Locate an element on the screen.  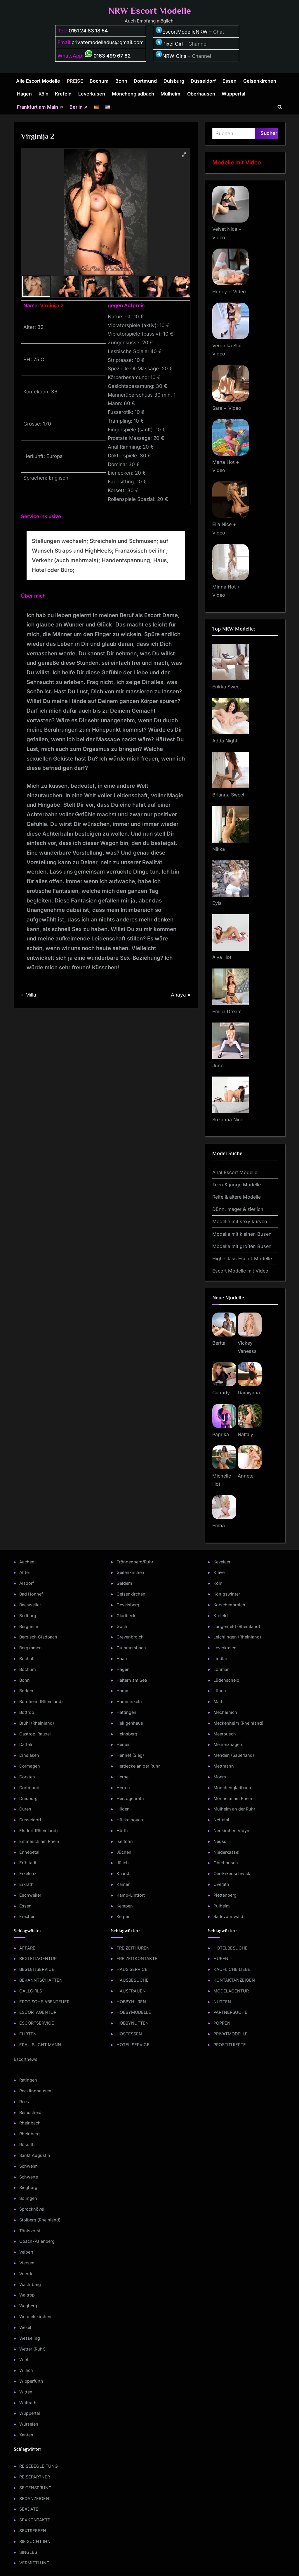
SEXKONTAKTE is located at coordinates (34, 2519).